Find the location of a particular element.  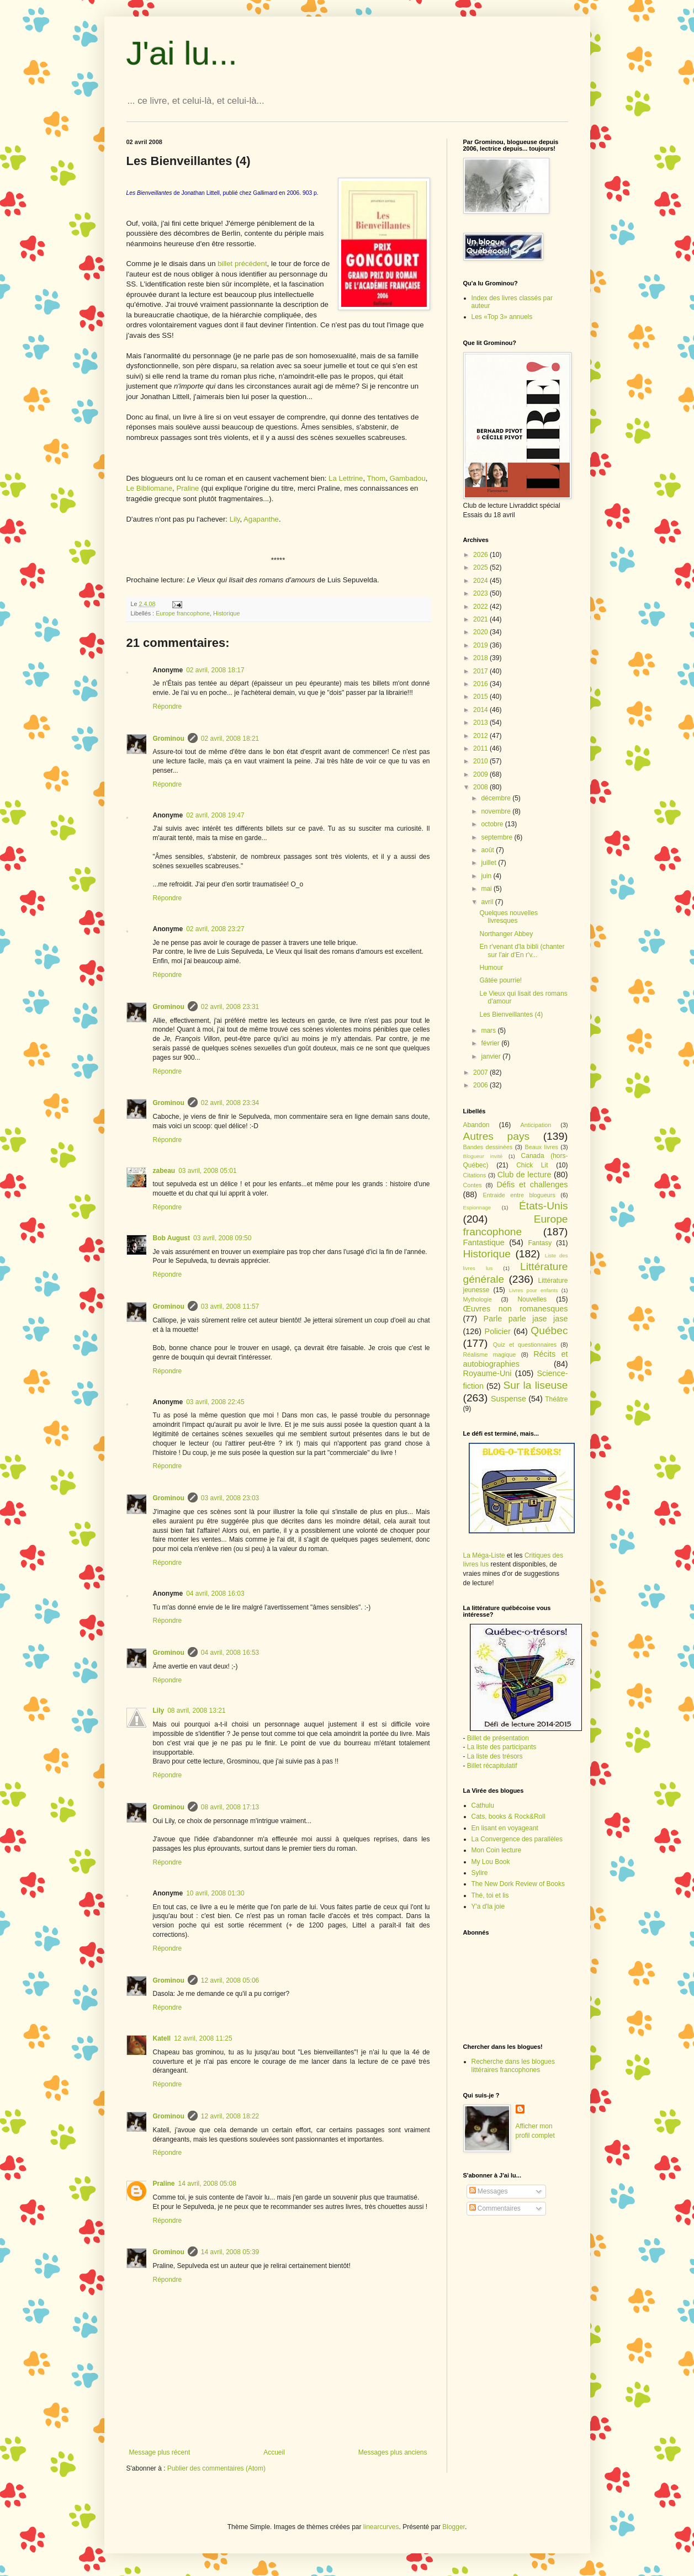

Katell is located at coordinates (162, 2038).